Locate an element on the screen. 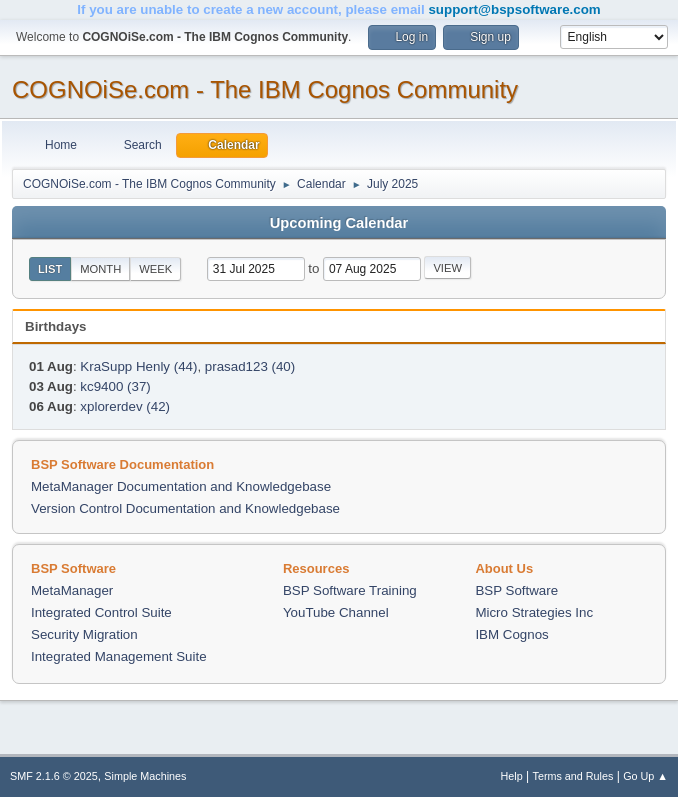 The image size is (678, 797). SMF 2.1.6 © 2025 is located at coordinates (54, 776).